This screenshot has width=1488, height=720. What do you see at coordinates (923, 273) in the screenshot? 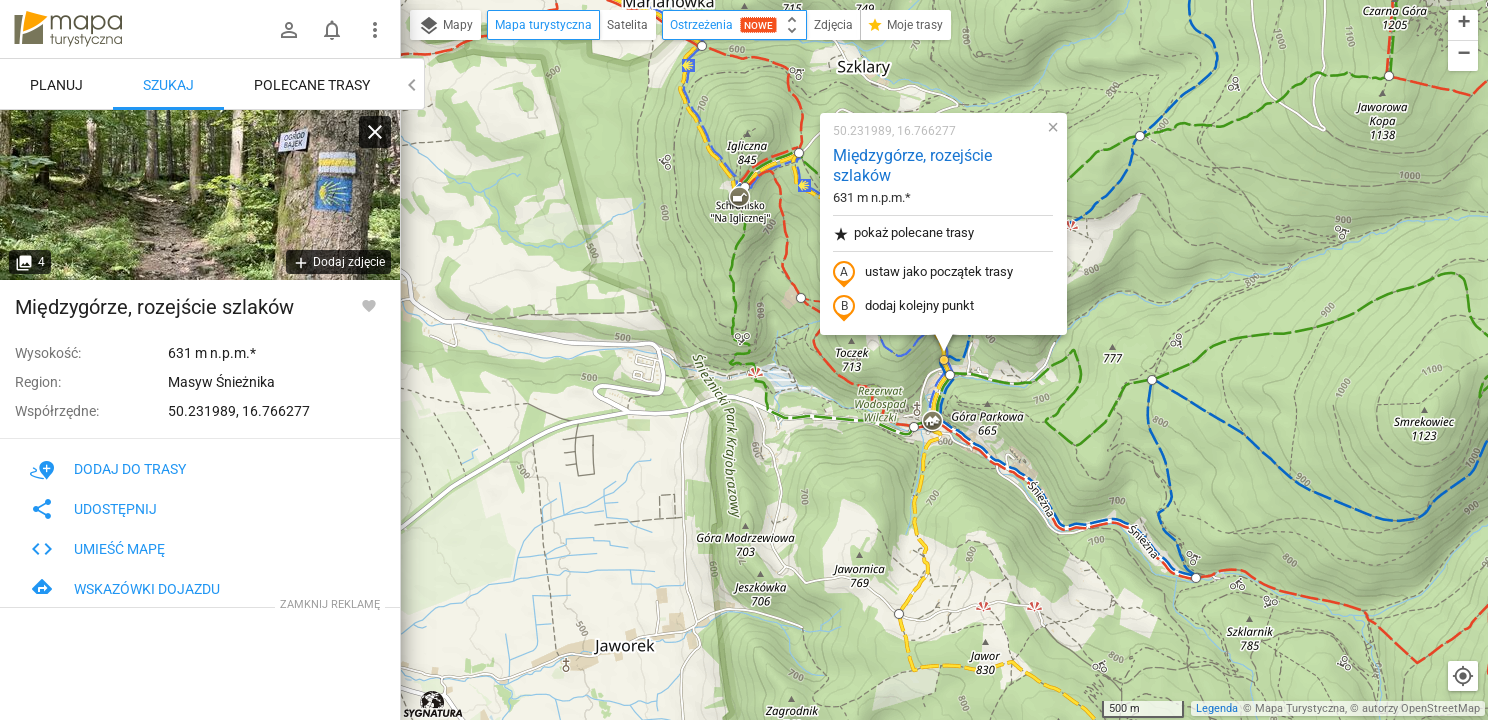
I see `ustaw jako początek trasy` at bounding box center [923, 273].